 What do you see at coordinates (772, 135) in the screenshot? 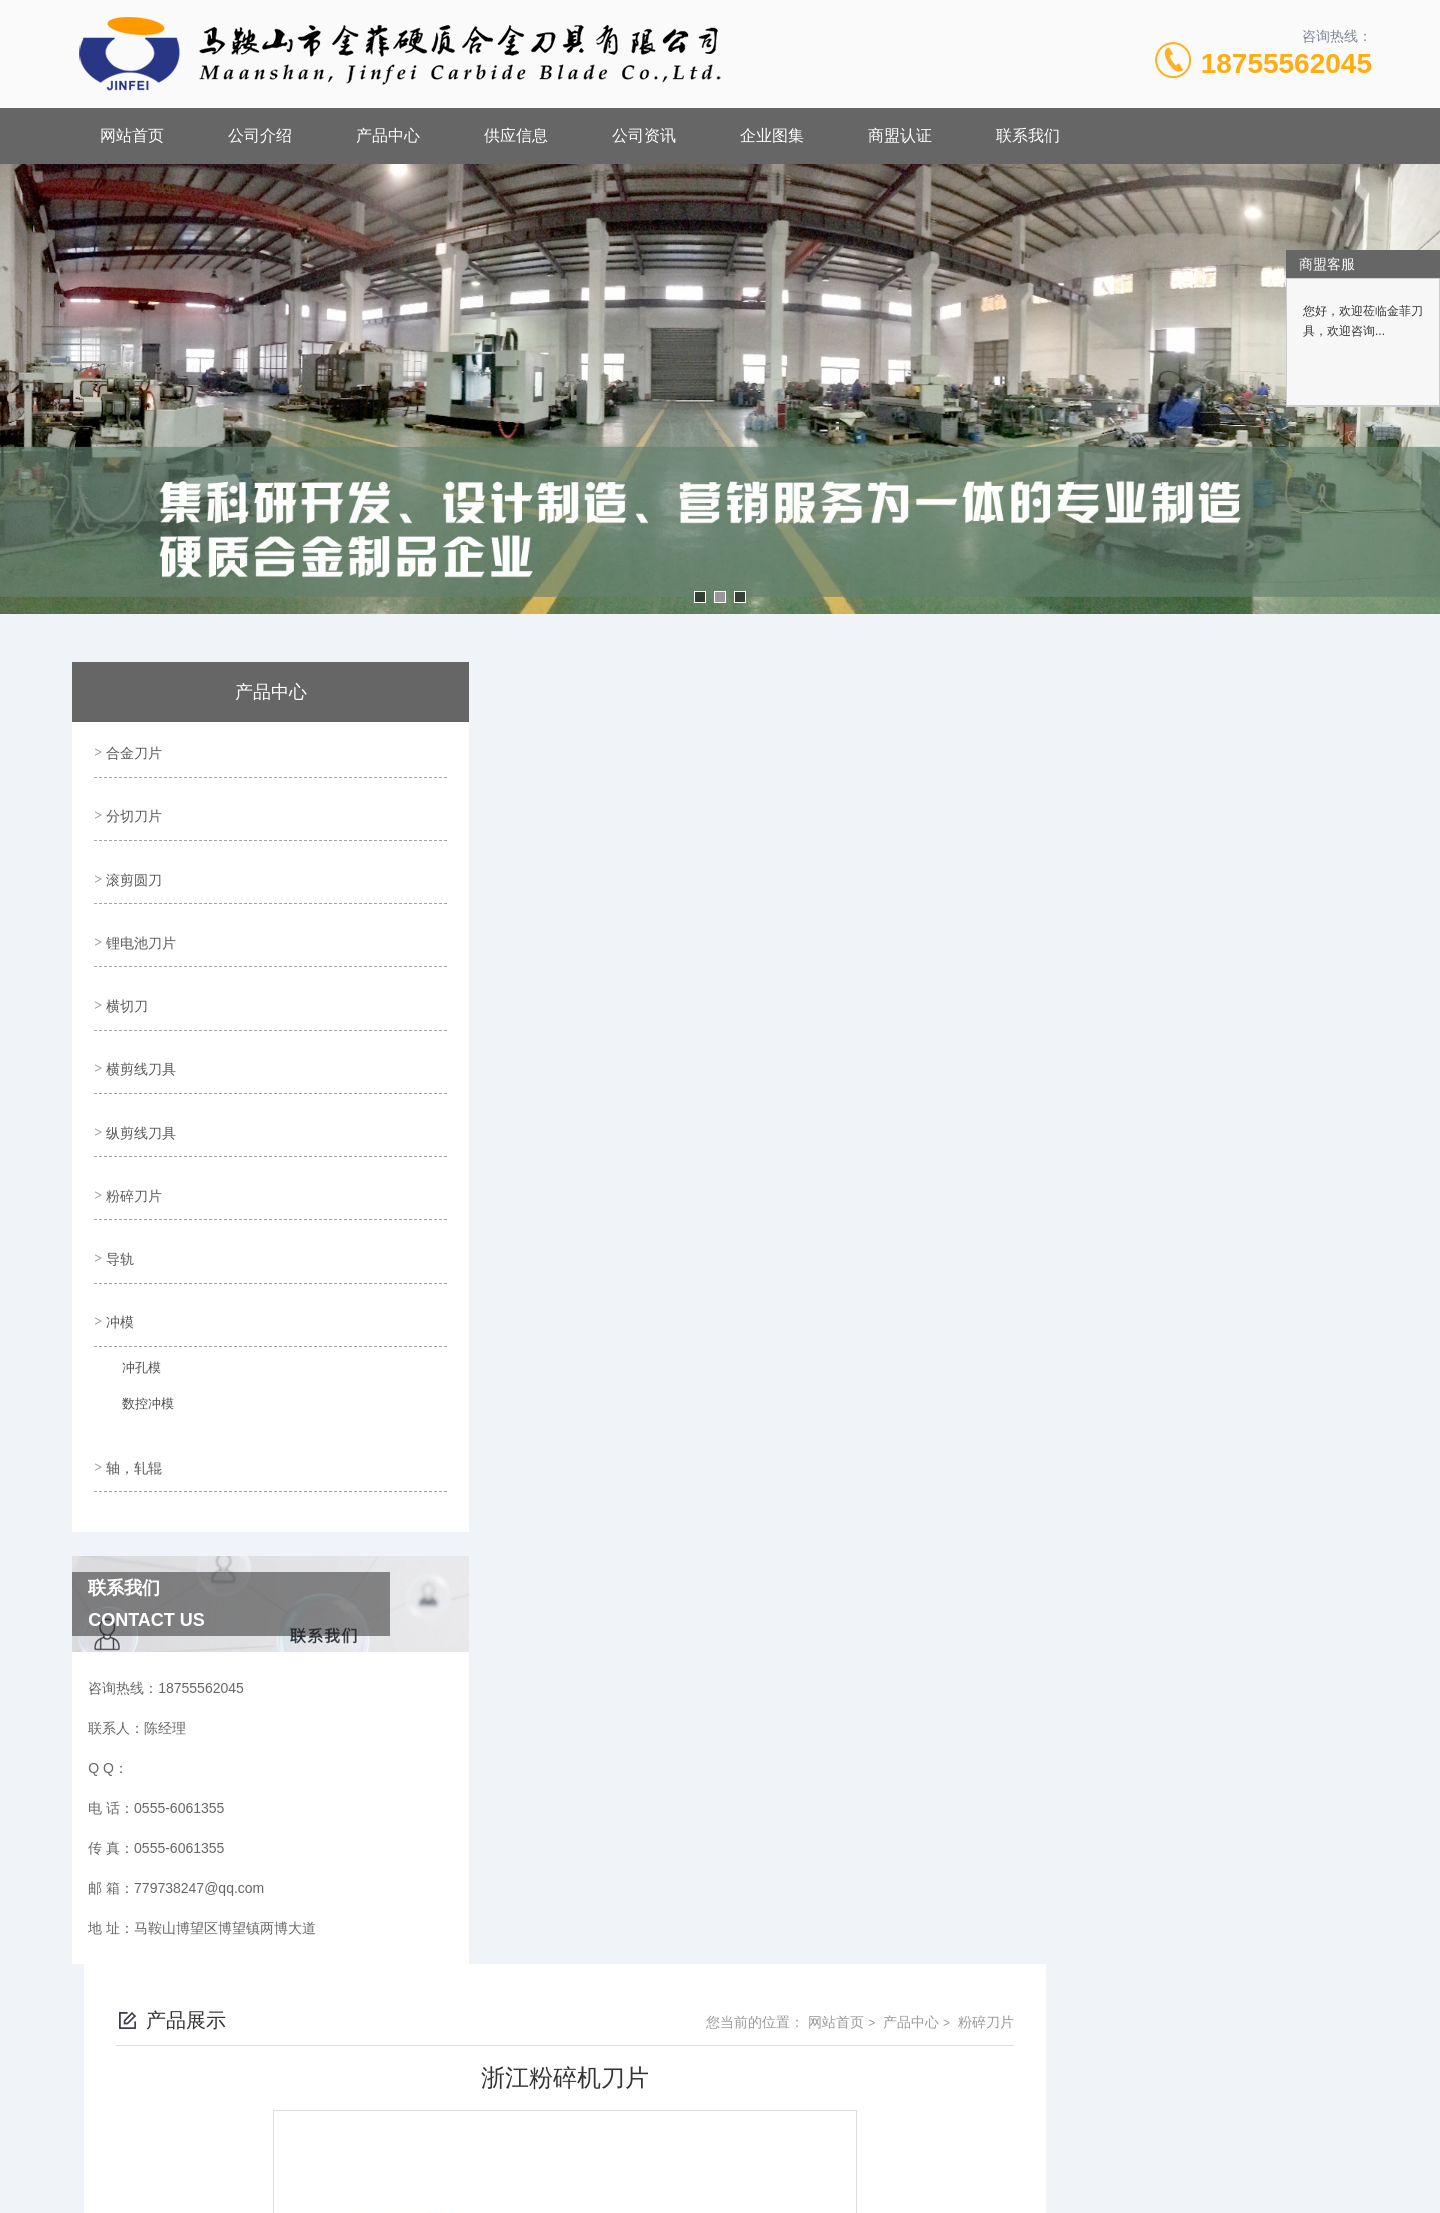
I see `企业图集` at bounding box center [772, 135].